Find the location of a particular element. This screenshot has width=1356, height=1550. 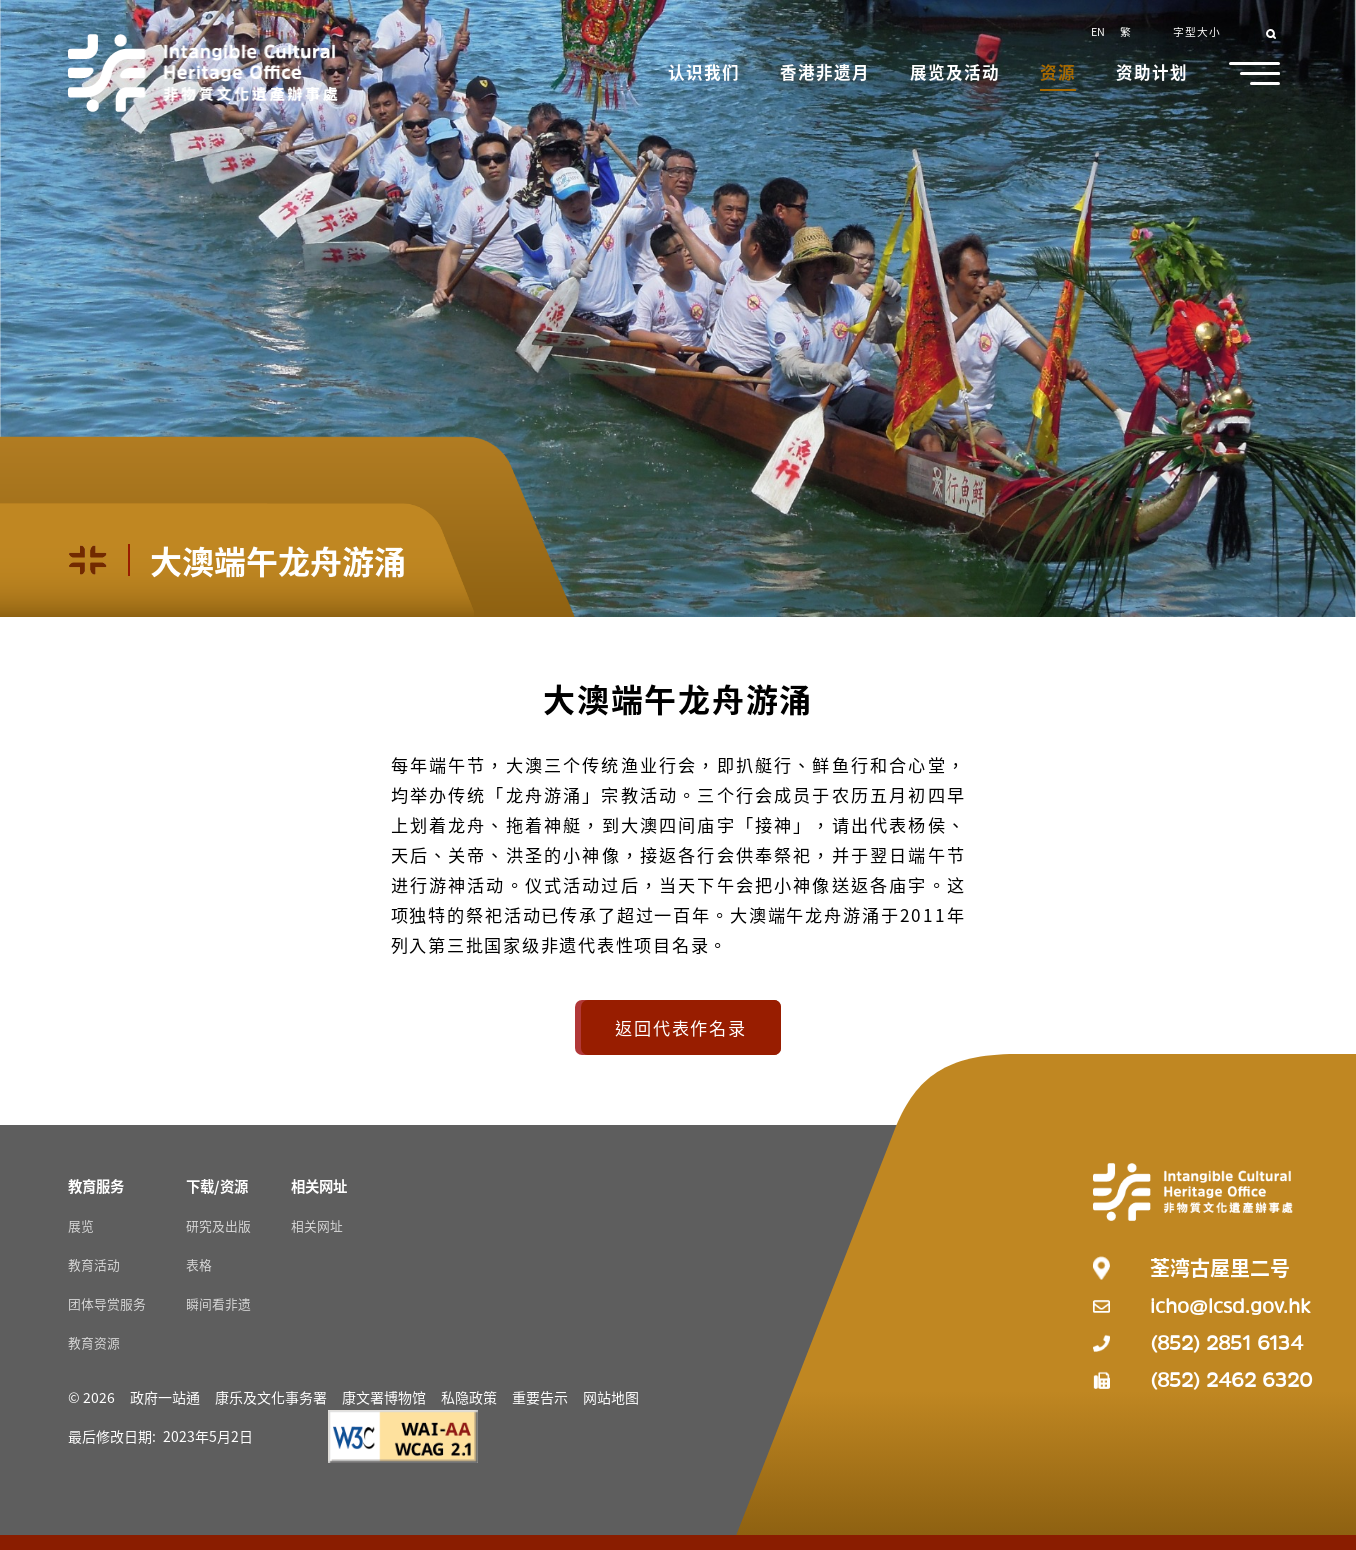

展览 is located at coordinates (81, 1225).